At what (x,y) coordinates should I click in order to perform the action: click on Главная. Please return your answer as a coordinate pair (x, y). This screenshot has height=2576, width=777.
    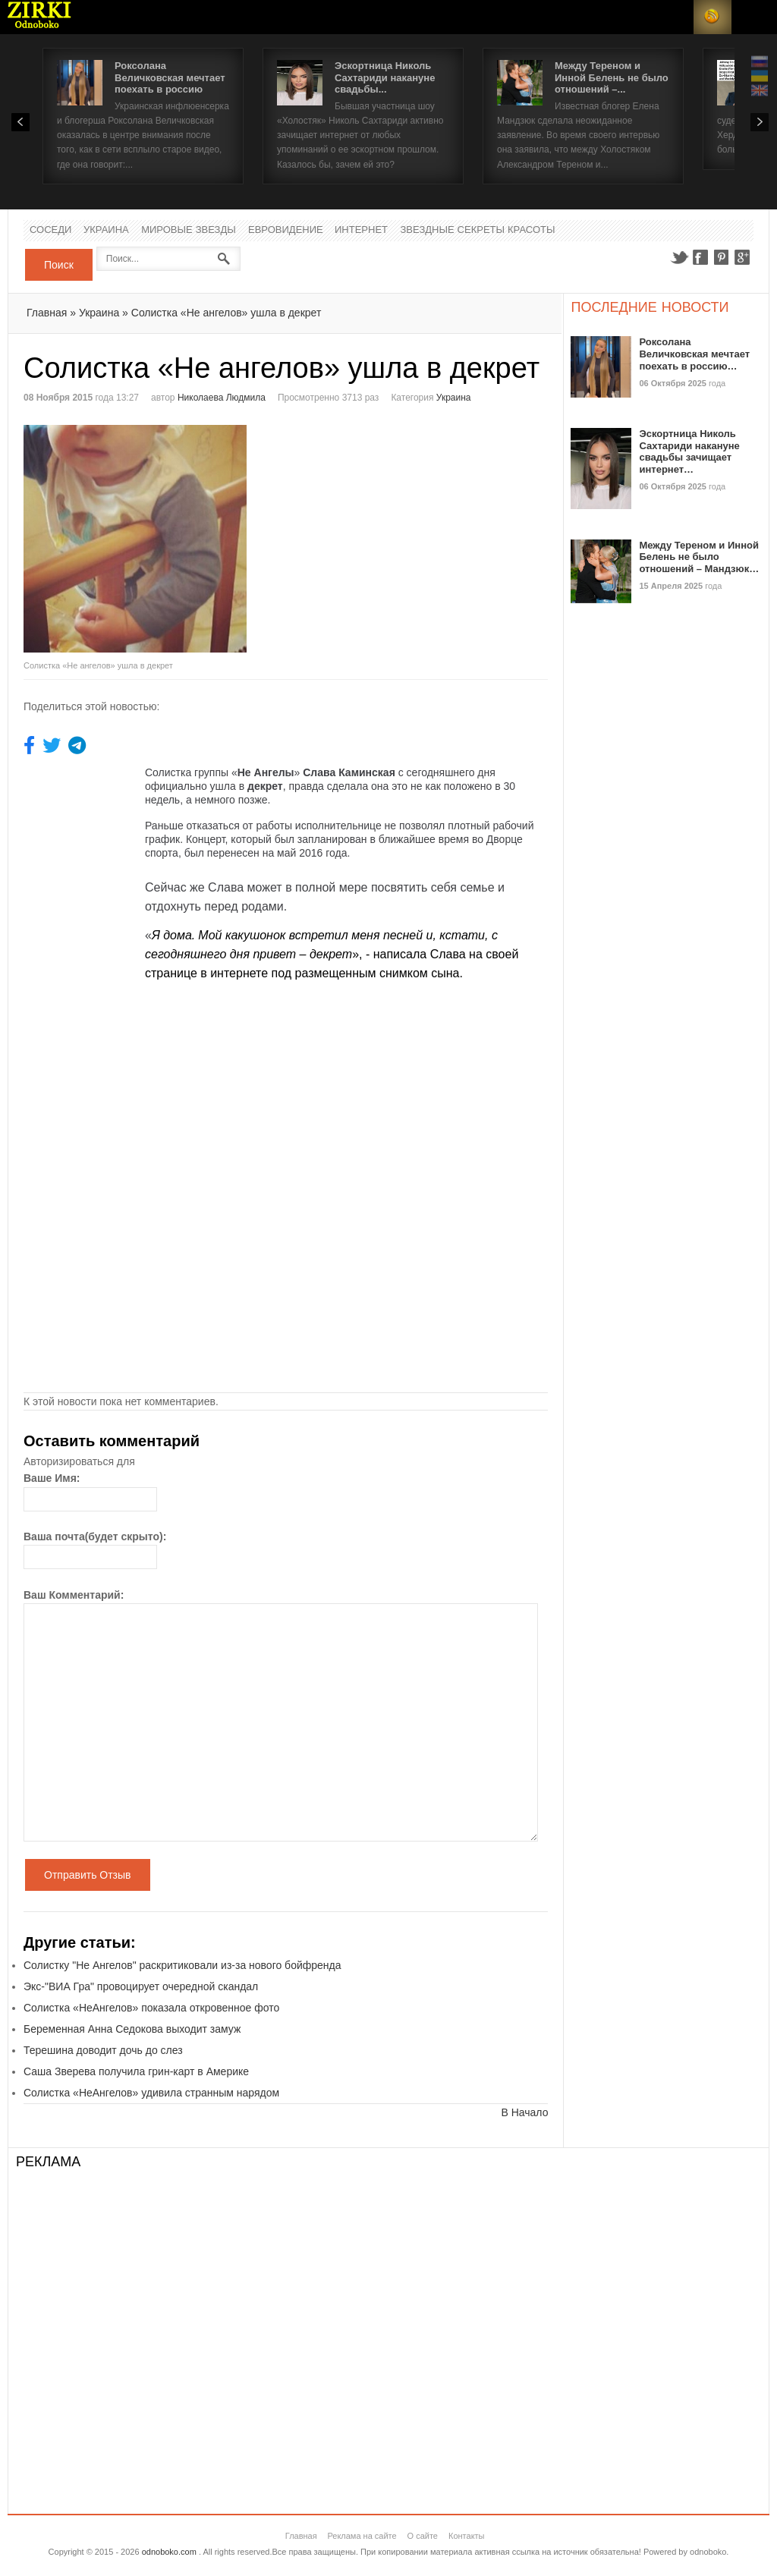
    Looking at the image, I should click on (47, 313).